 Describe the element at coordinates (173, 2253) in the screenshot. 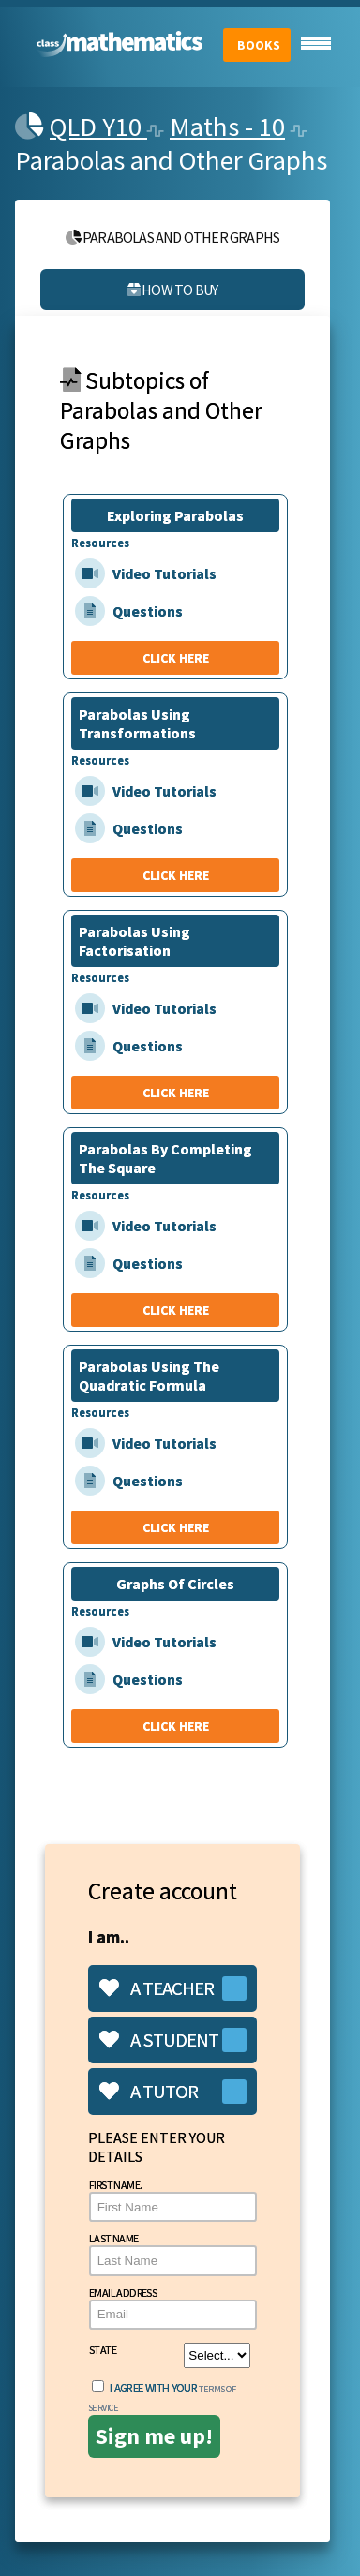

I see `Last Name` at that location.